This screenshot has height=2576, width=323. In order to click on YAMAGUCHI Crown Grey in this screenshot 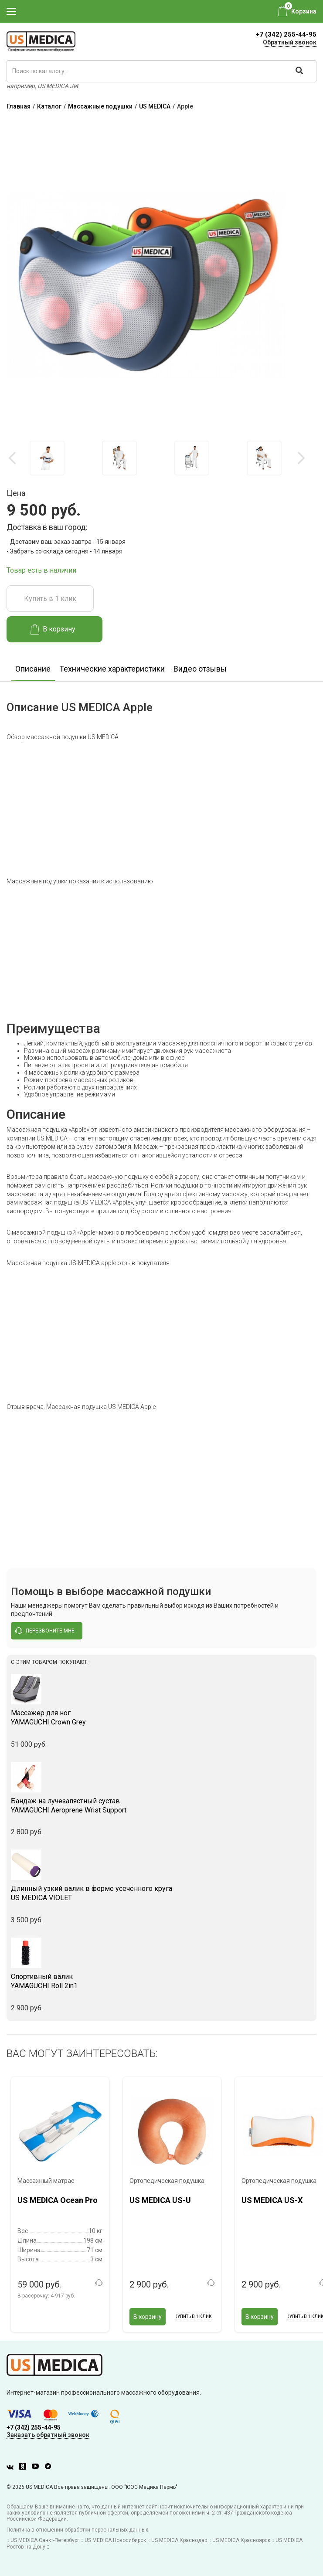, I will do `click(161, 1717)`.